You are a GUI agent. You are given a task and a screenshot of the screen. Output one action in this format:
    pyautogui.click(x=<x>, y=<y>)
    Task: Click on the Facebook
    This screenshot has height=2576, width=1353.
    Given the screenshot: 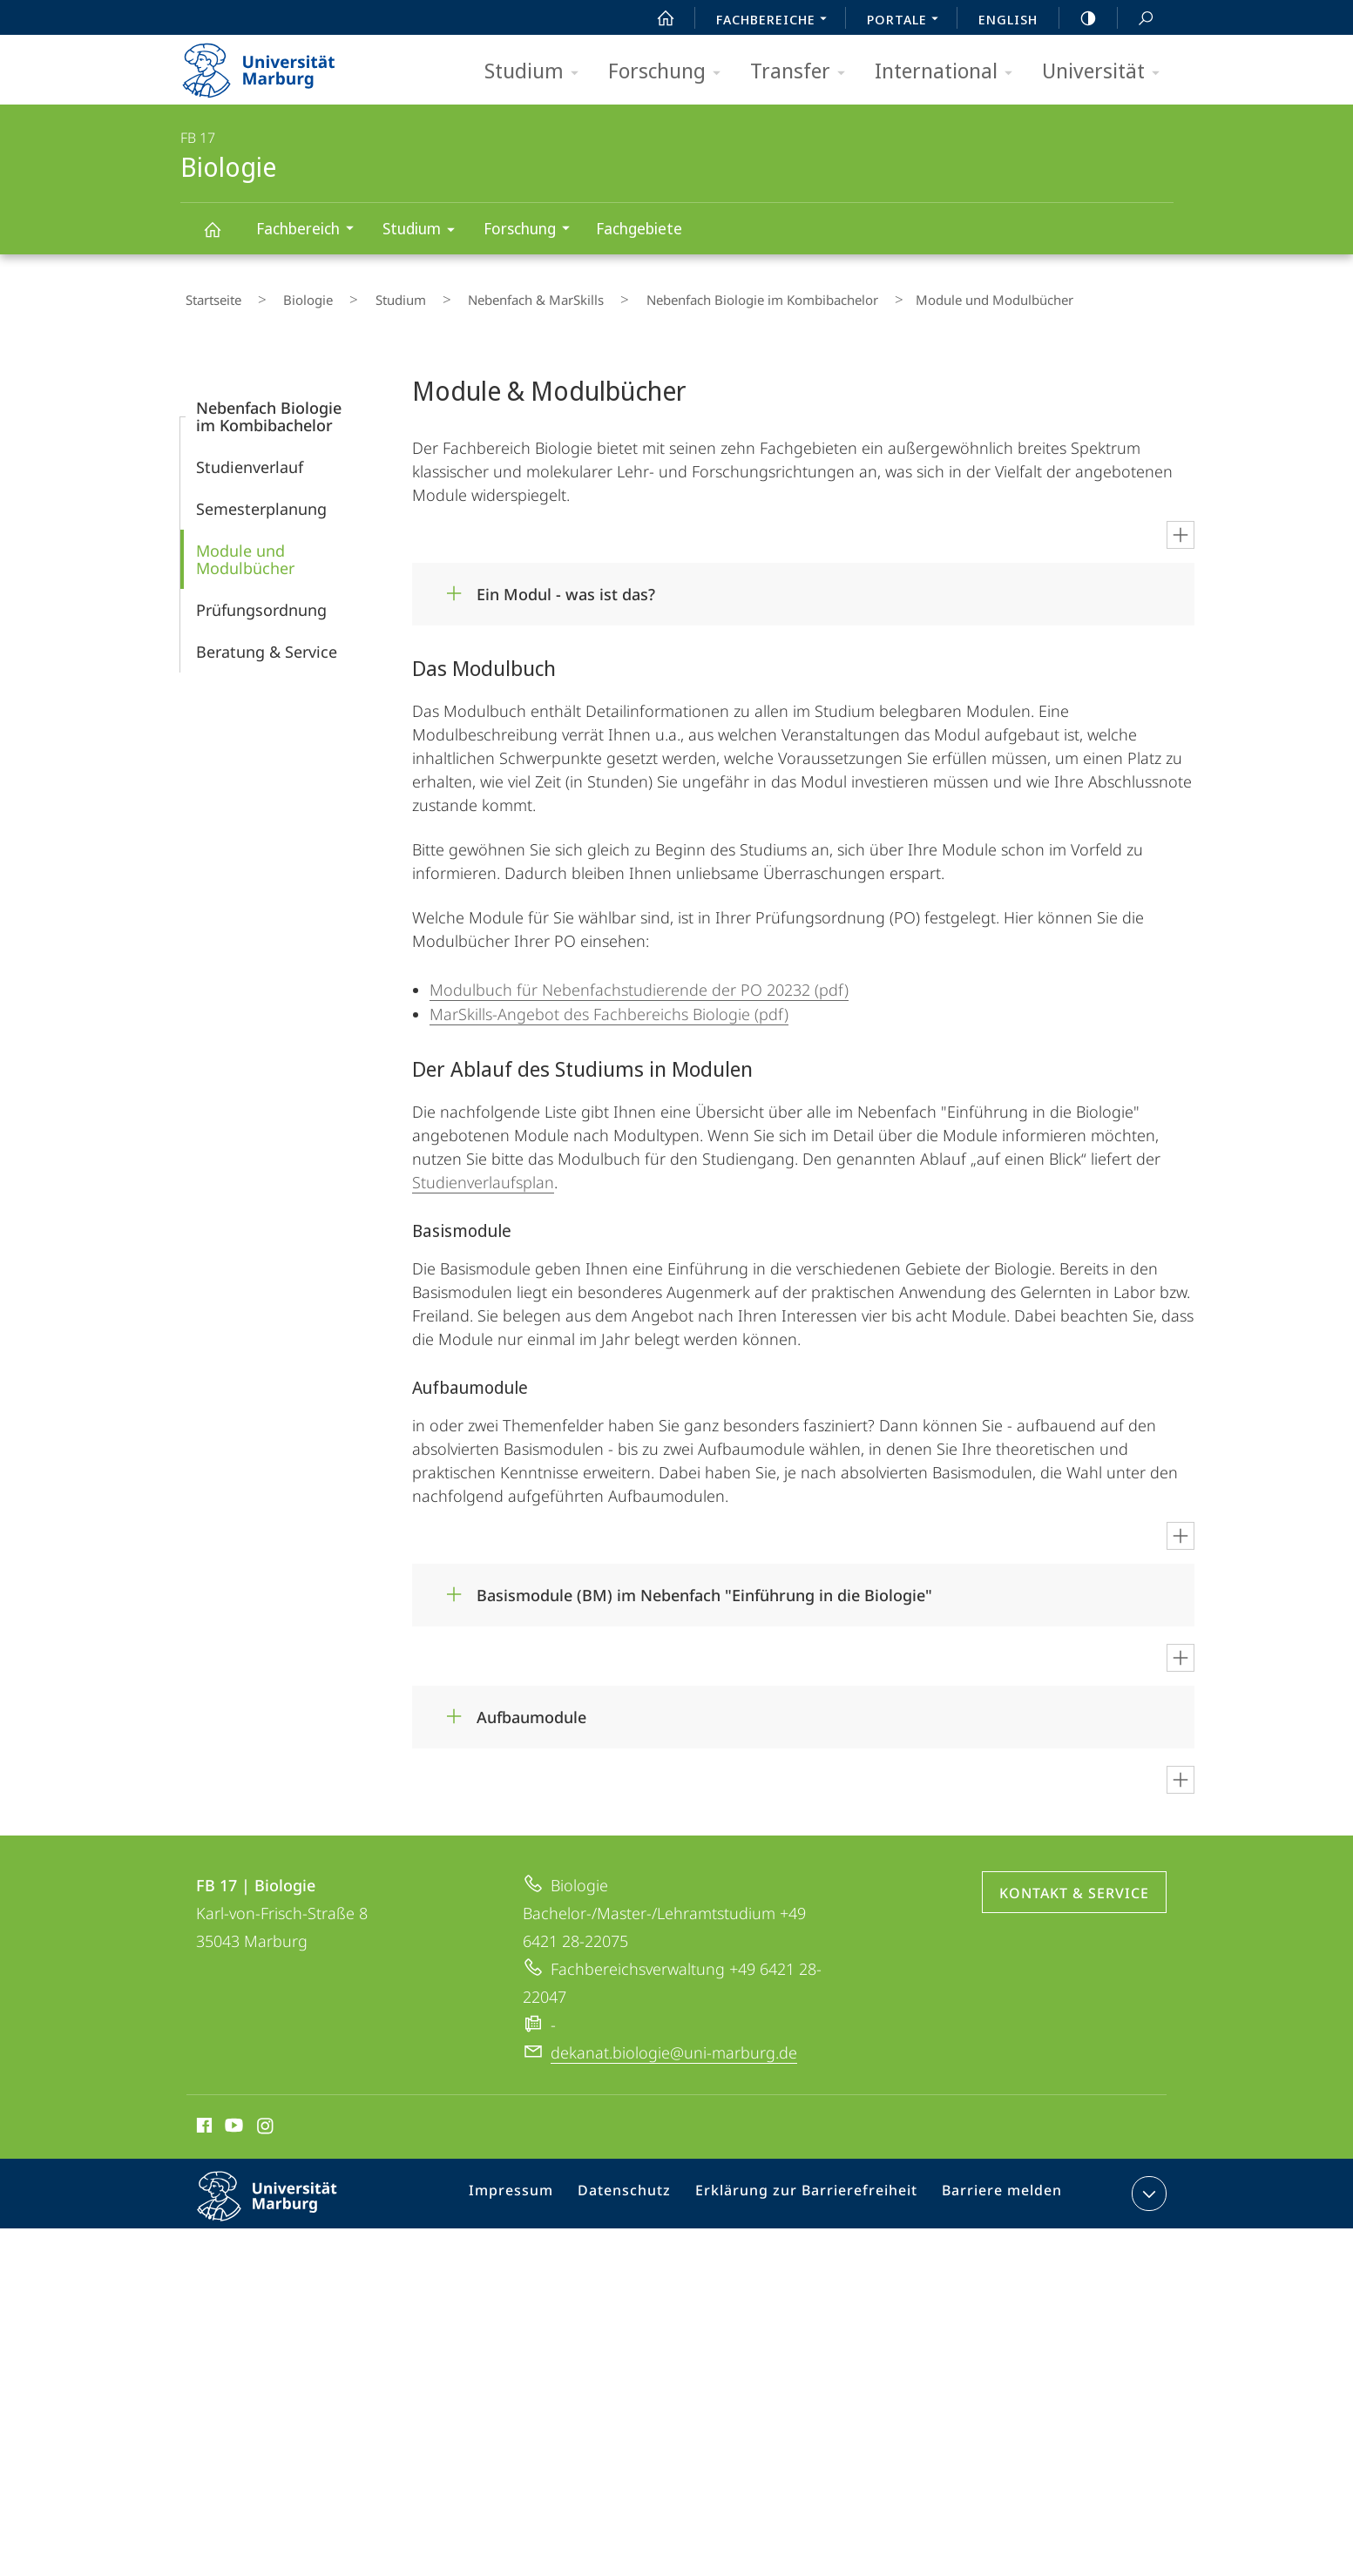 What is the action you would take?
    pyautogui.click(x=202, y=2118)
    